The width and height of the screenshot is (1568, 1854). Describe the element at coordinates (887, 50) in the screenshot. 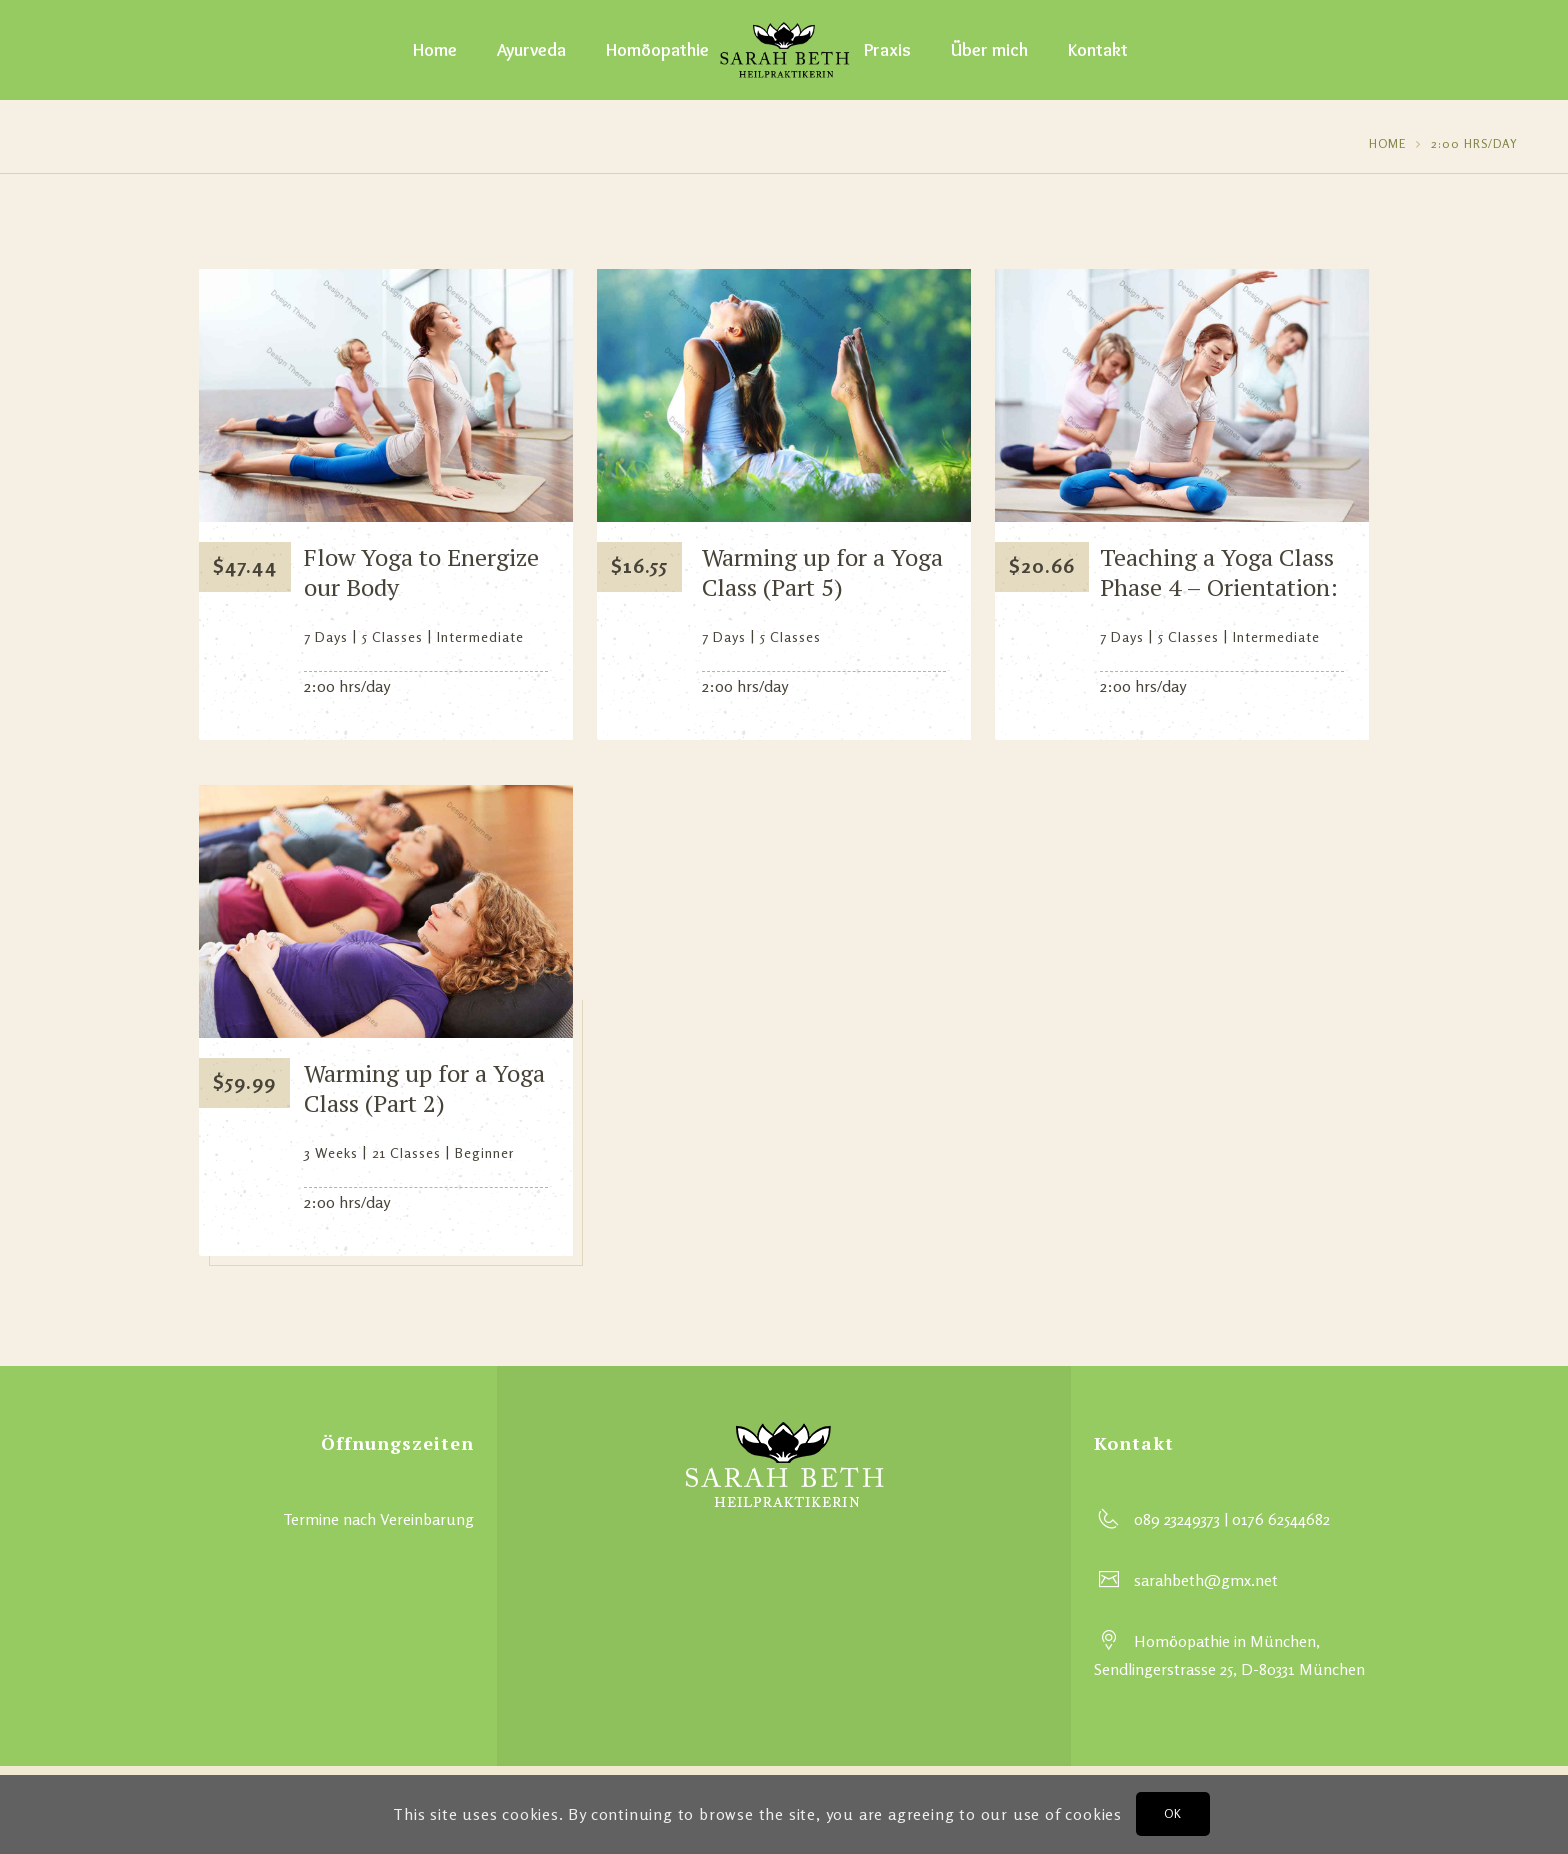

I see `Praxis` at that location.